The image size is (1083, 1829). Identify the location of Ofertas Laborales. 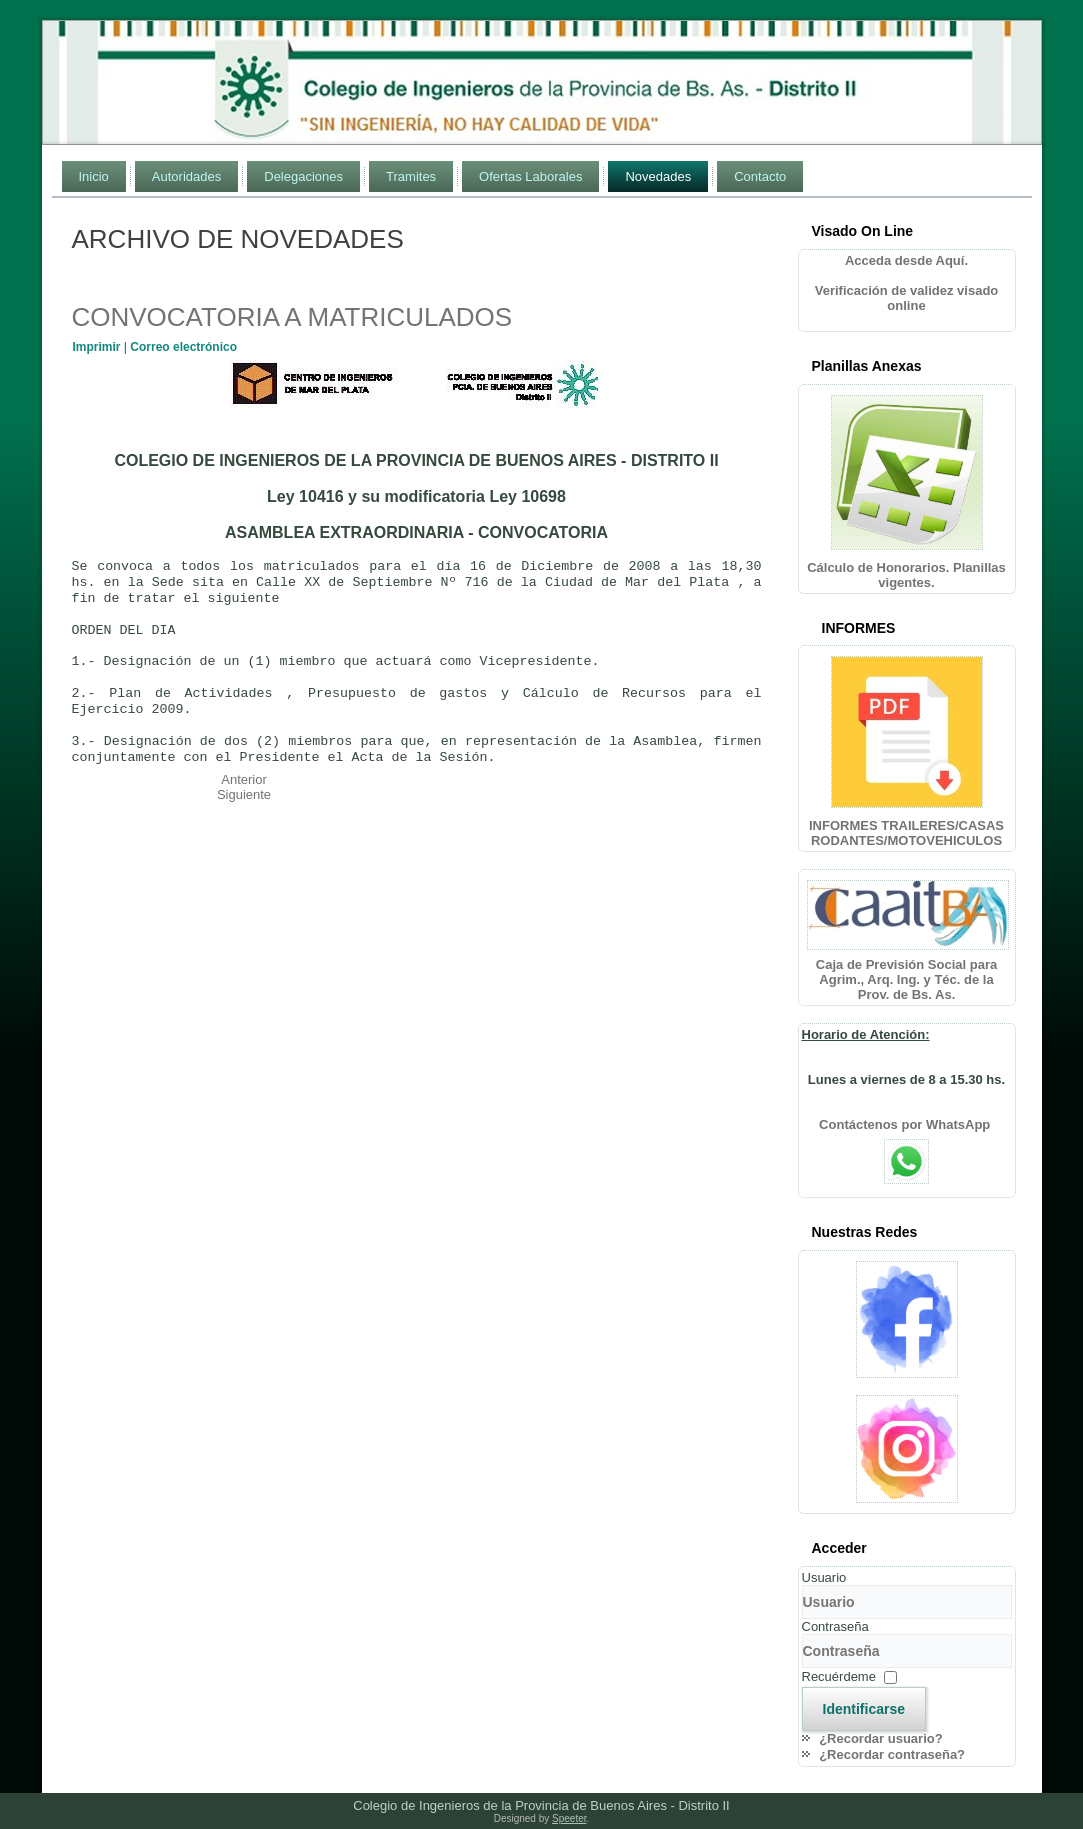
(530, 176).